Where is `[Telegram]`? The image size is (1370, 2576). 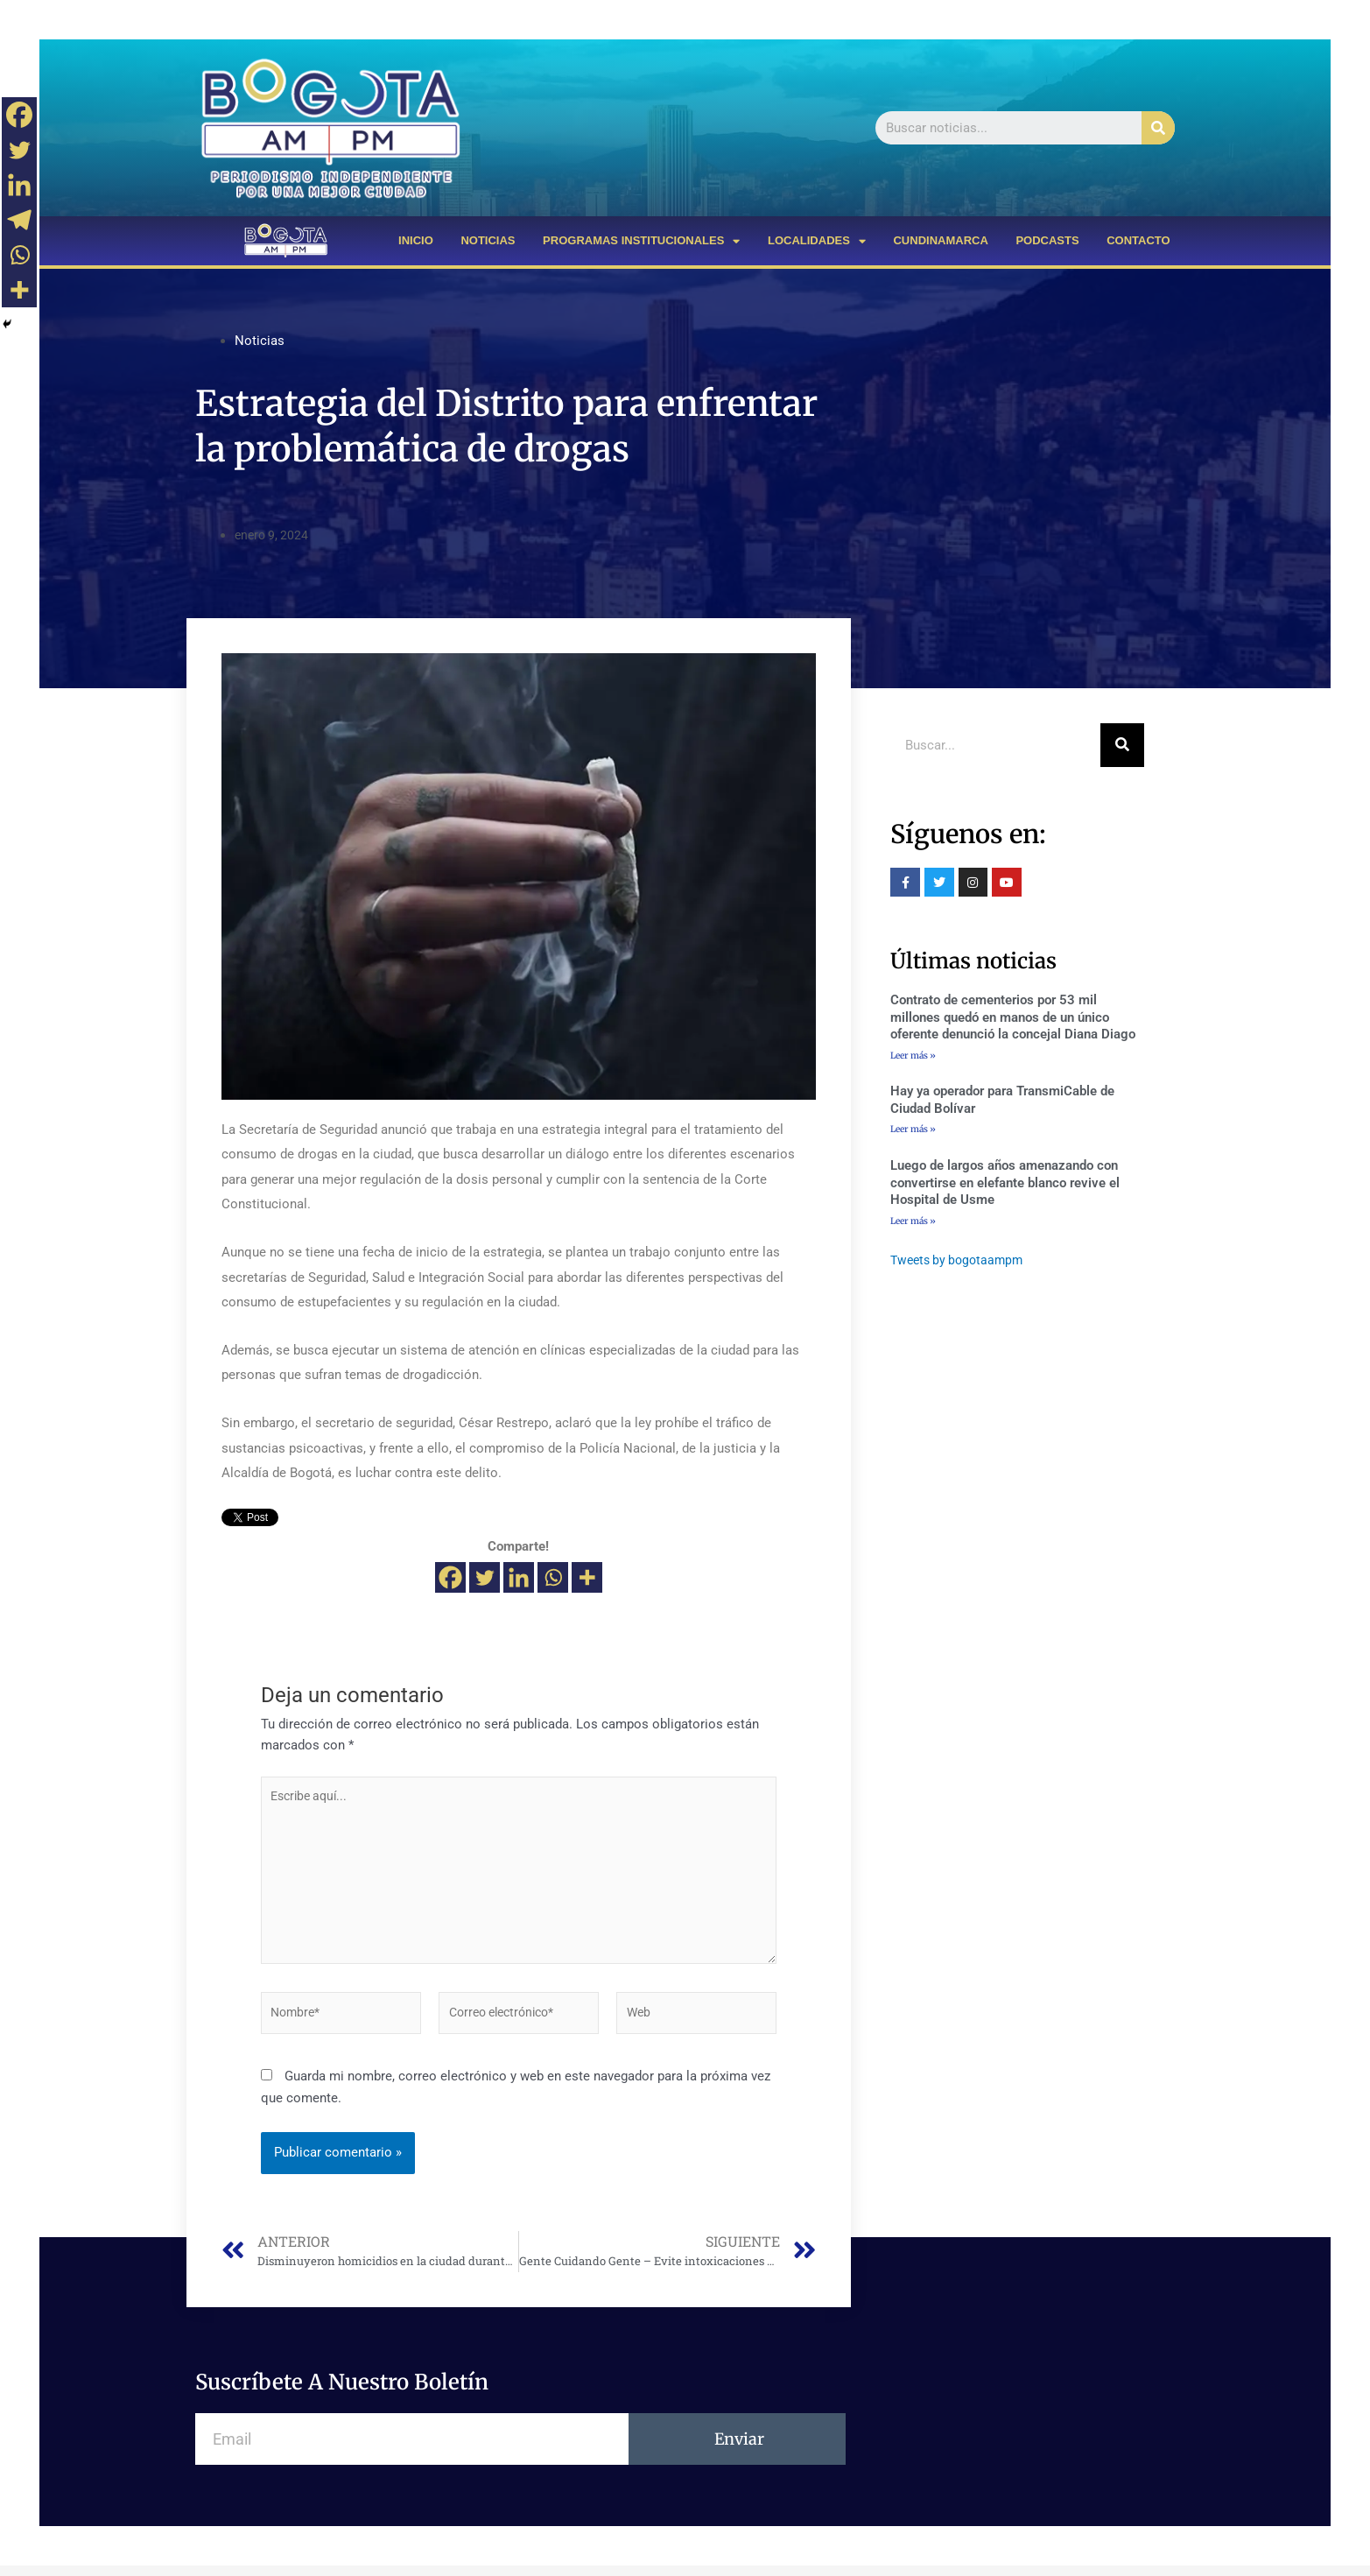 [Telegram] is located at coordinates (19, 219).